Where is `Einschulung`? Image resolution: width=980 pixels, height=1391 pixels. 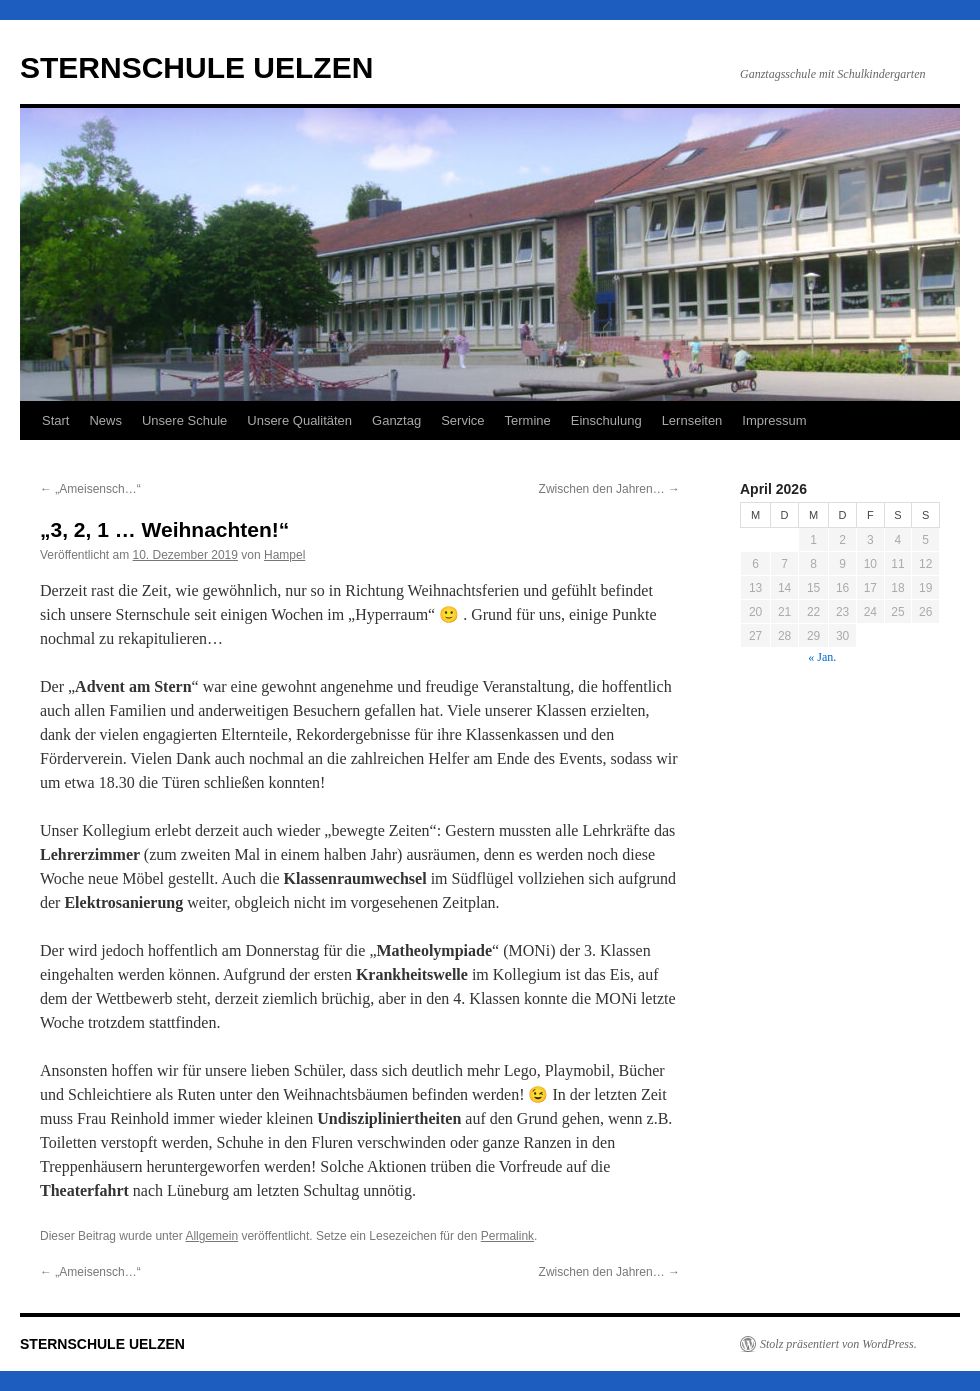
Einschulung is located at coordinates (606, 420).